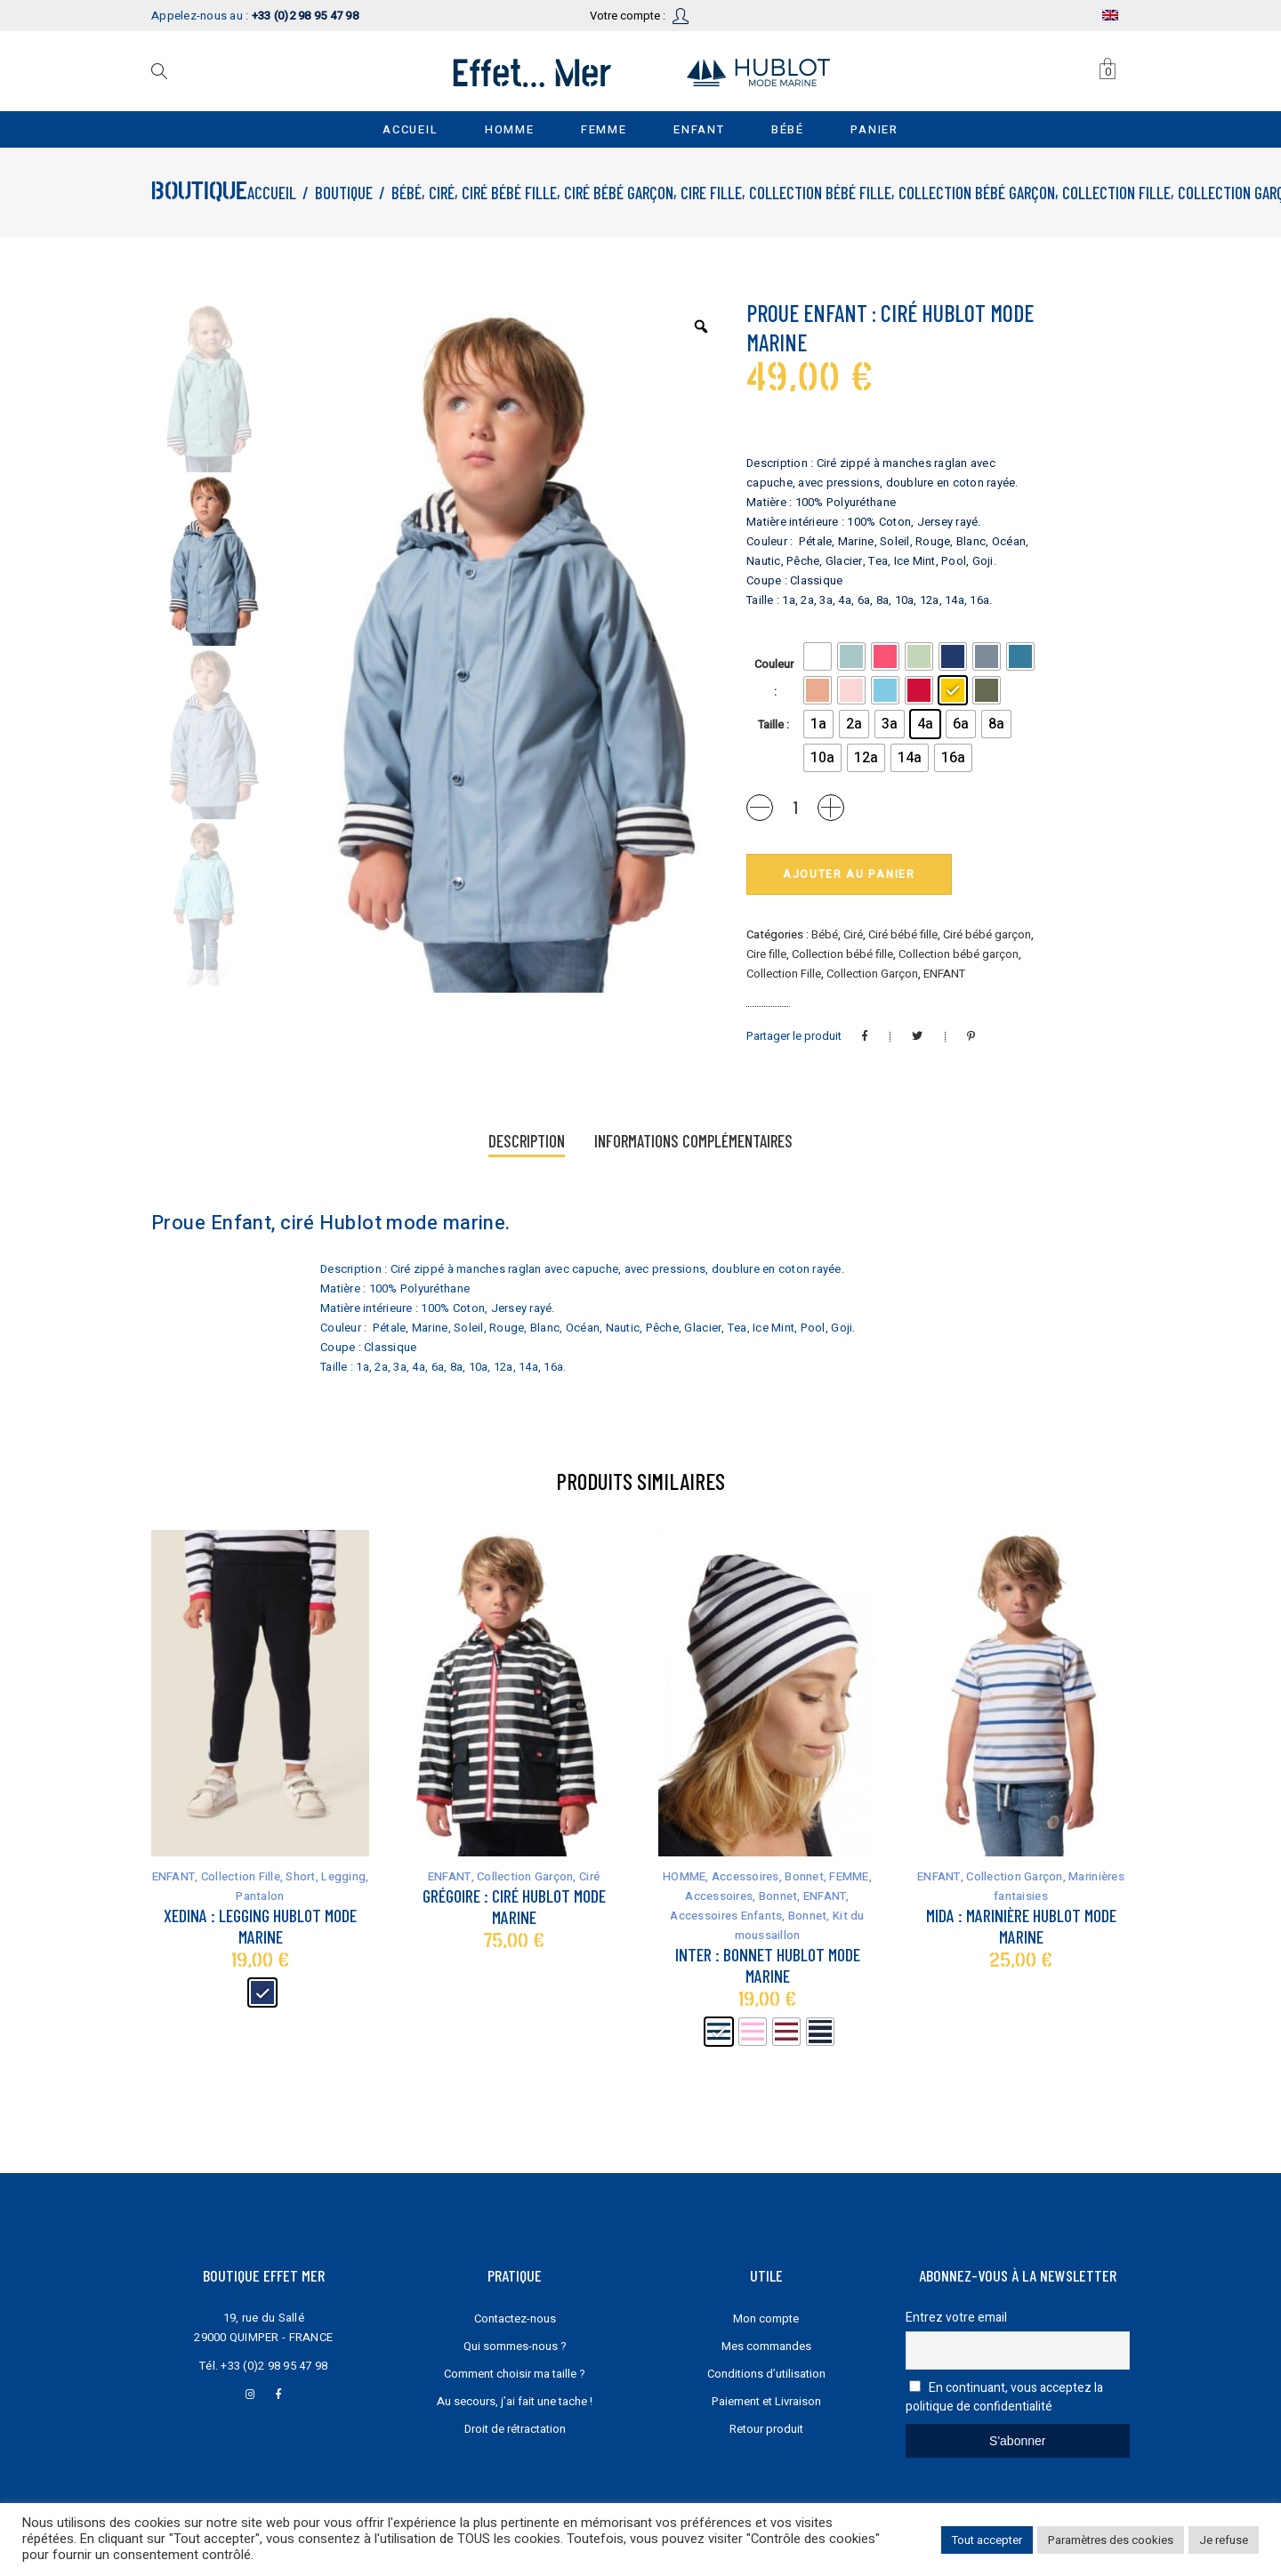 The height and width of the screenshot is (2576, 1281). What do you see at coordinates (684, 1876) in the screenshot?
I see `HOMME` at bounding box center [684, 1876].